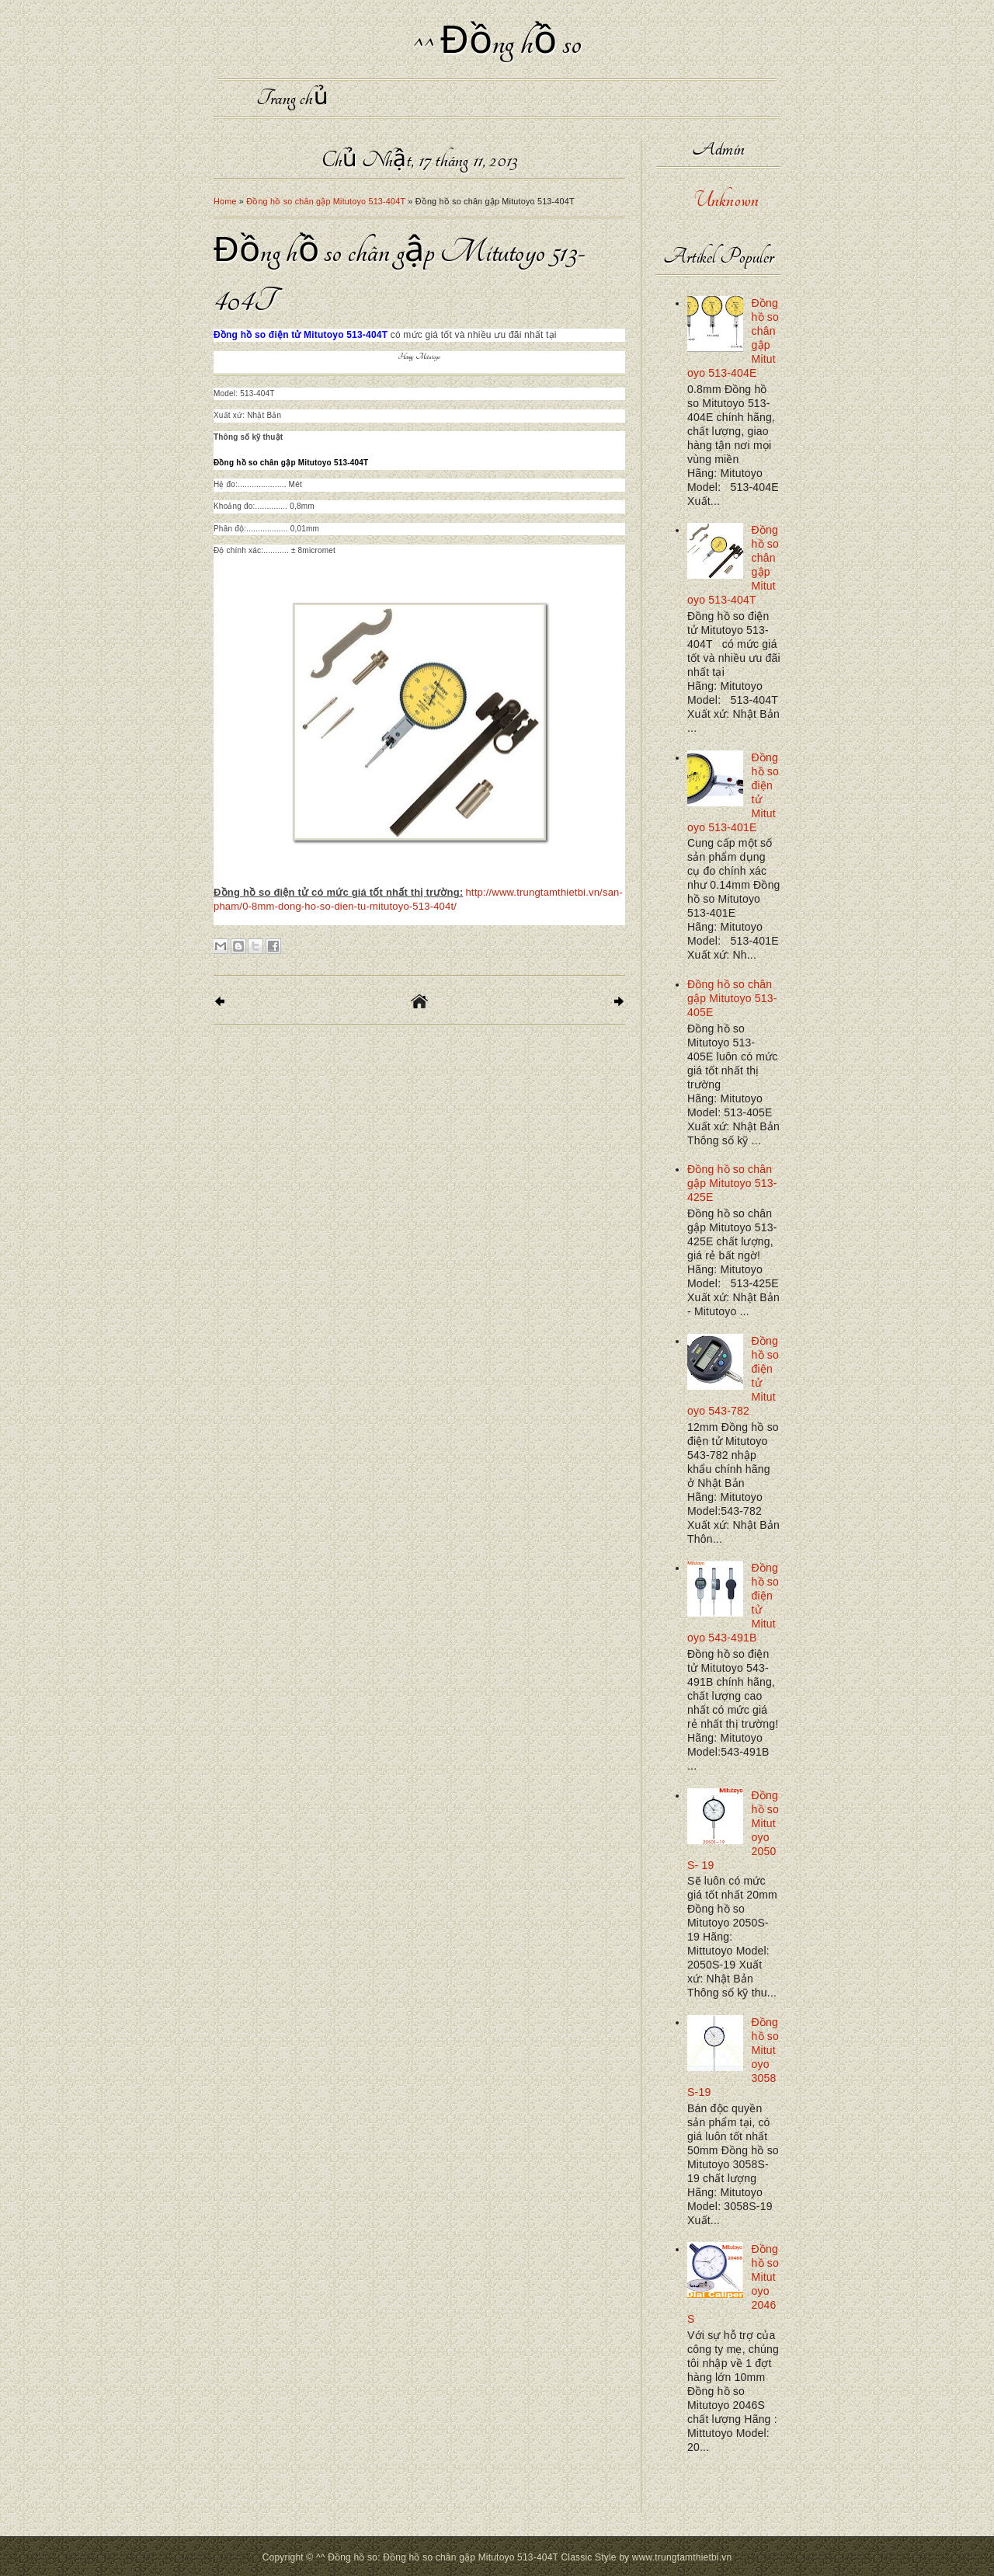  I want to click on ^^ Đồng hồ so, so click(497, 43).